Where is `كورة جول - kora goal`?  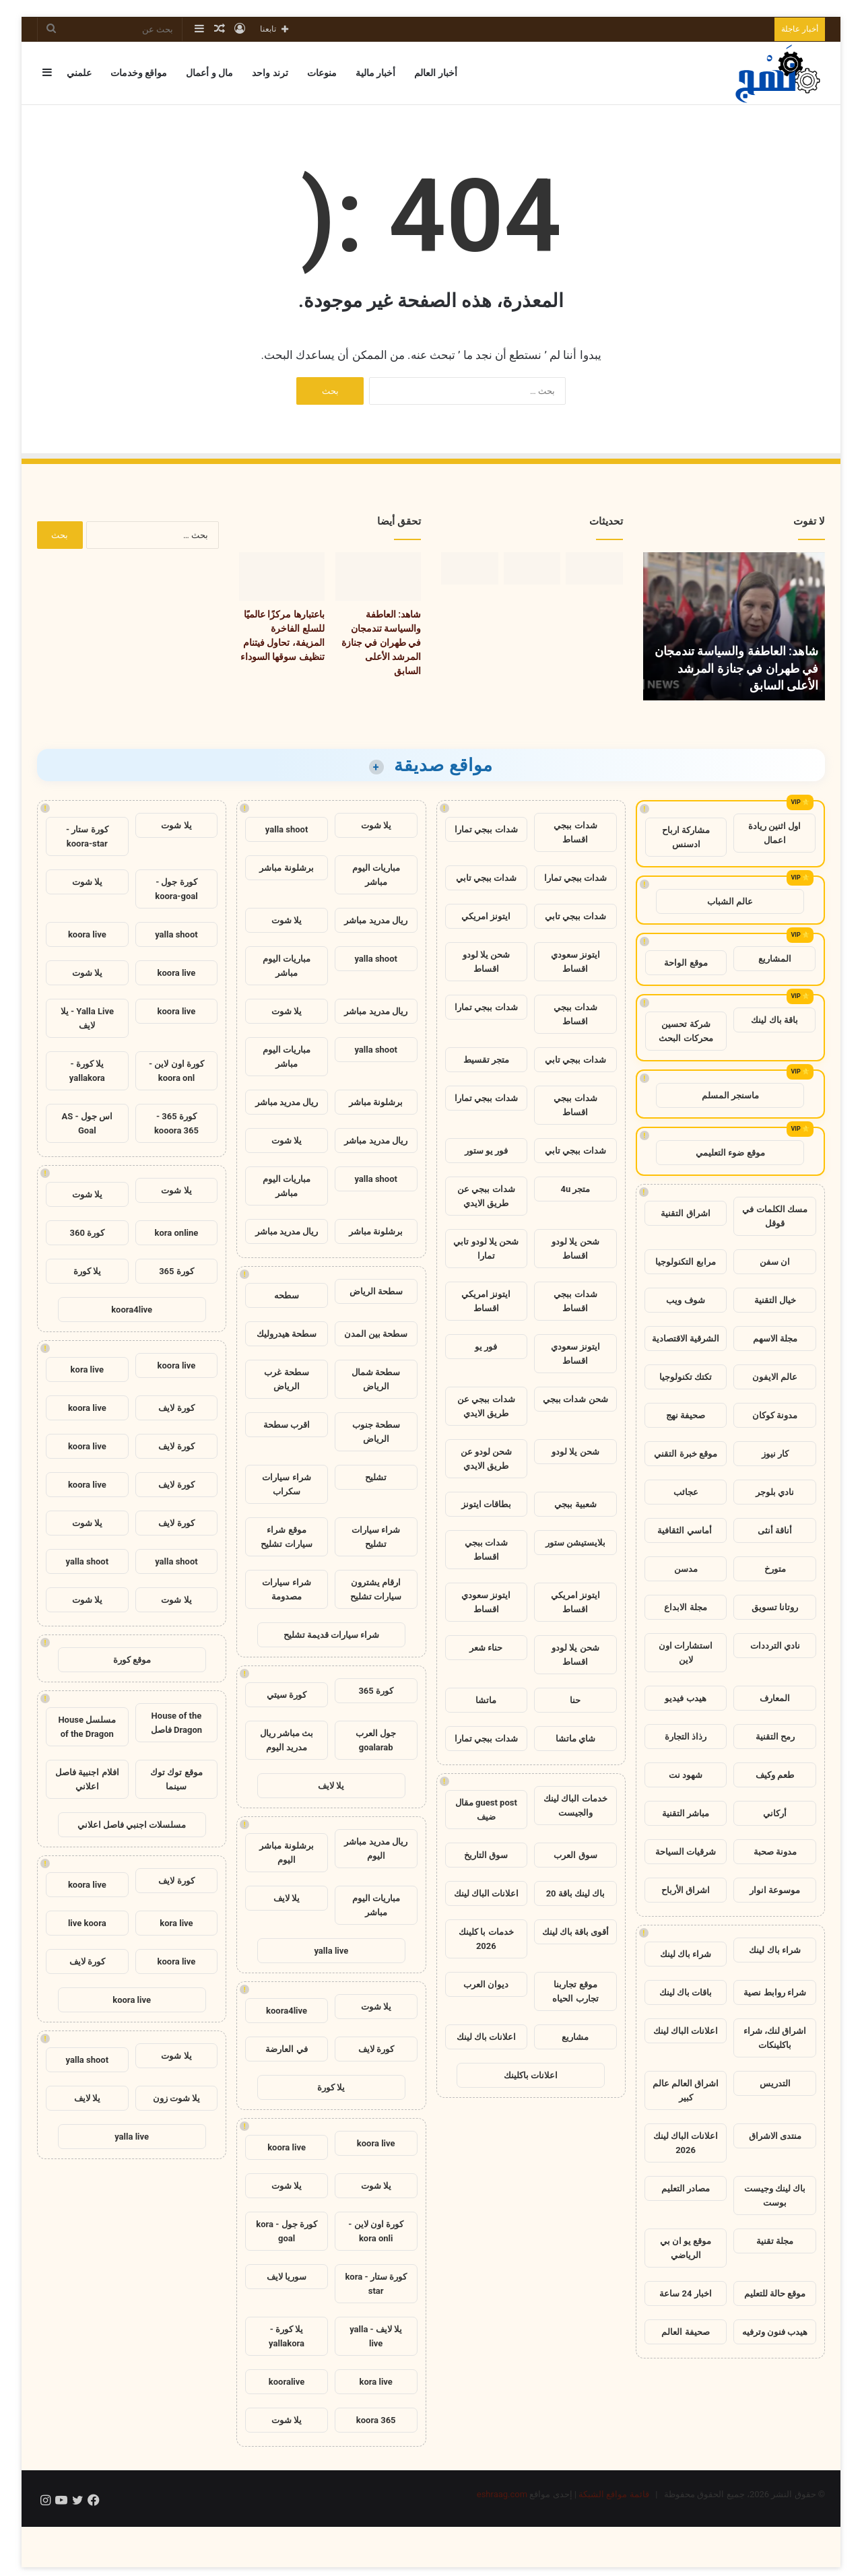 كورة جول - kora goal is located at coordinates (286, 2231).